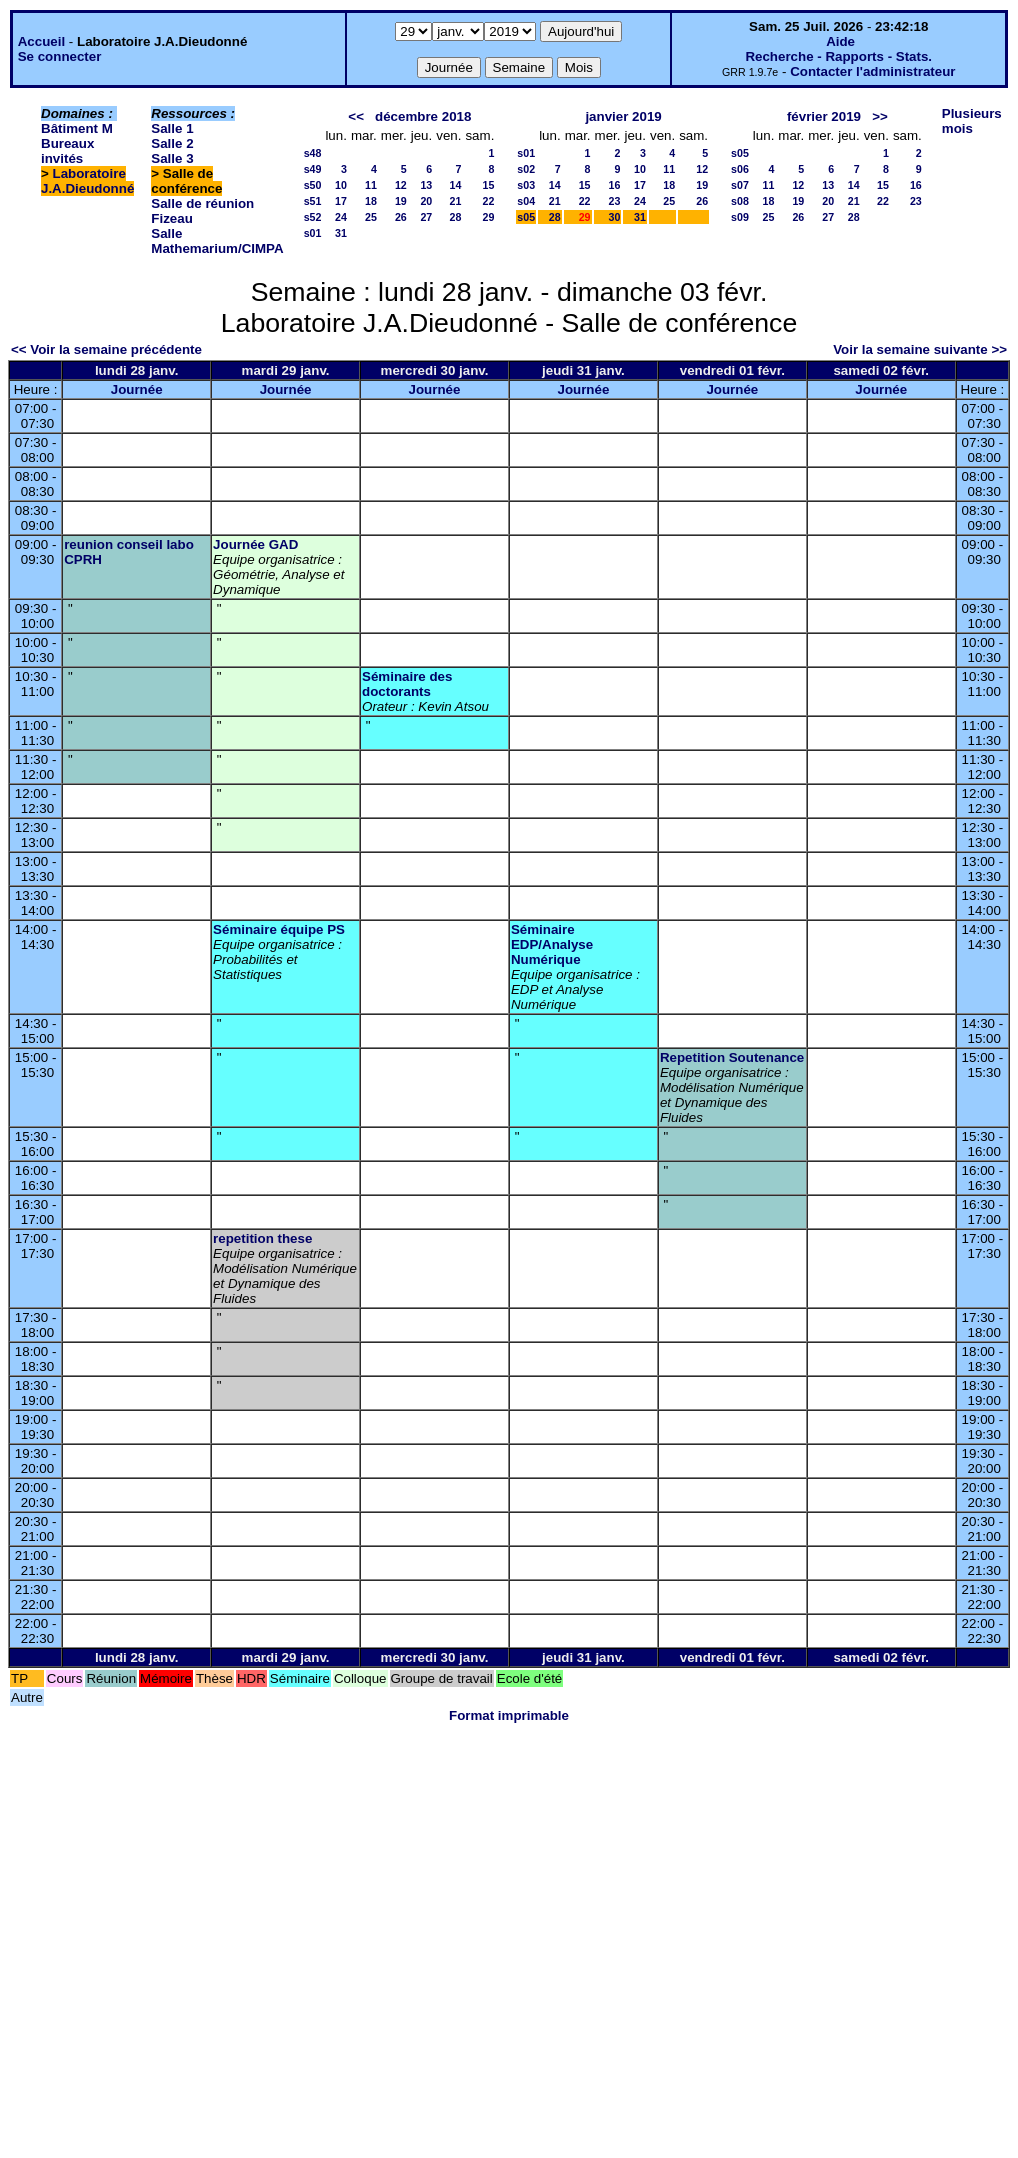  I want to click on 15, so click(488, 185).